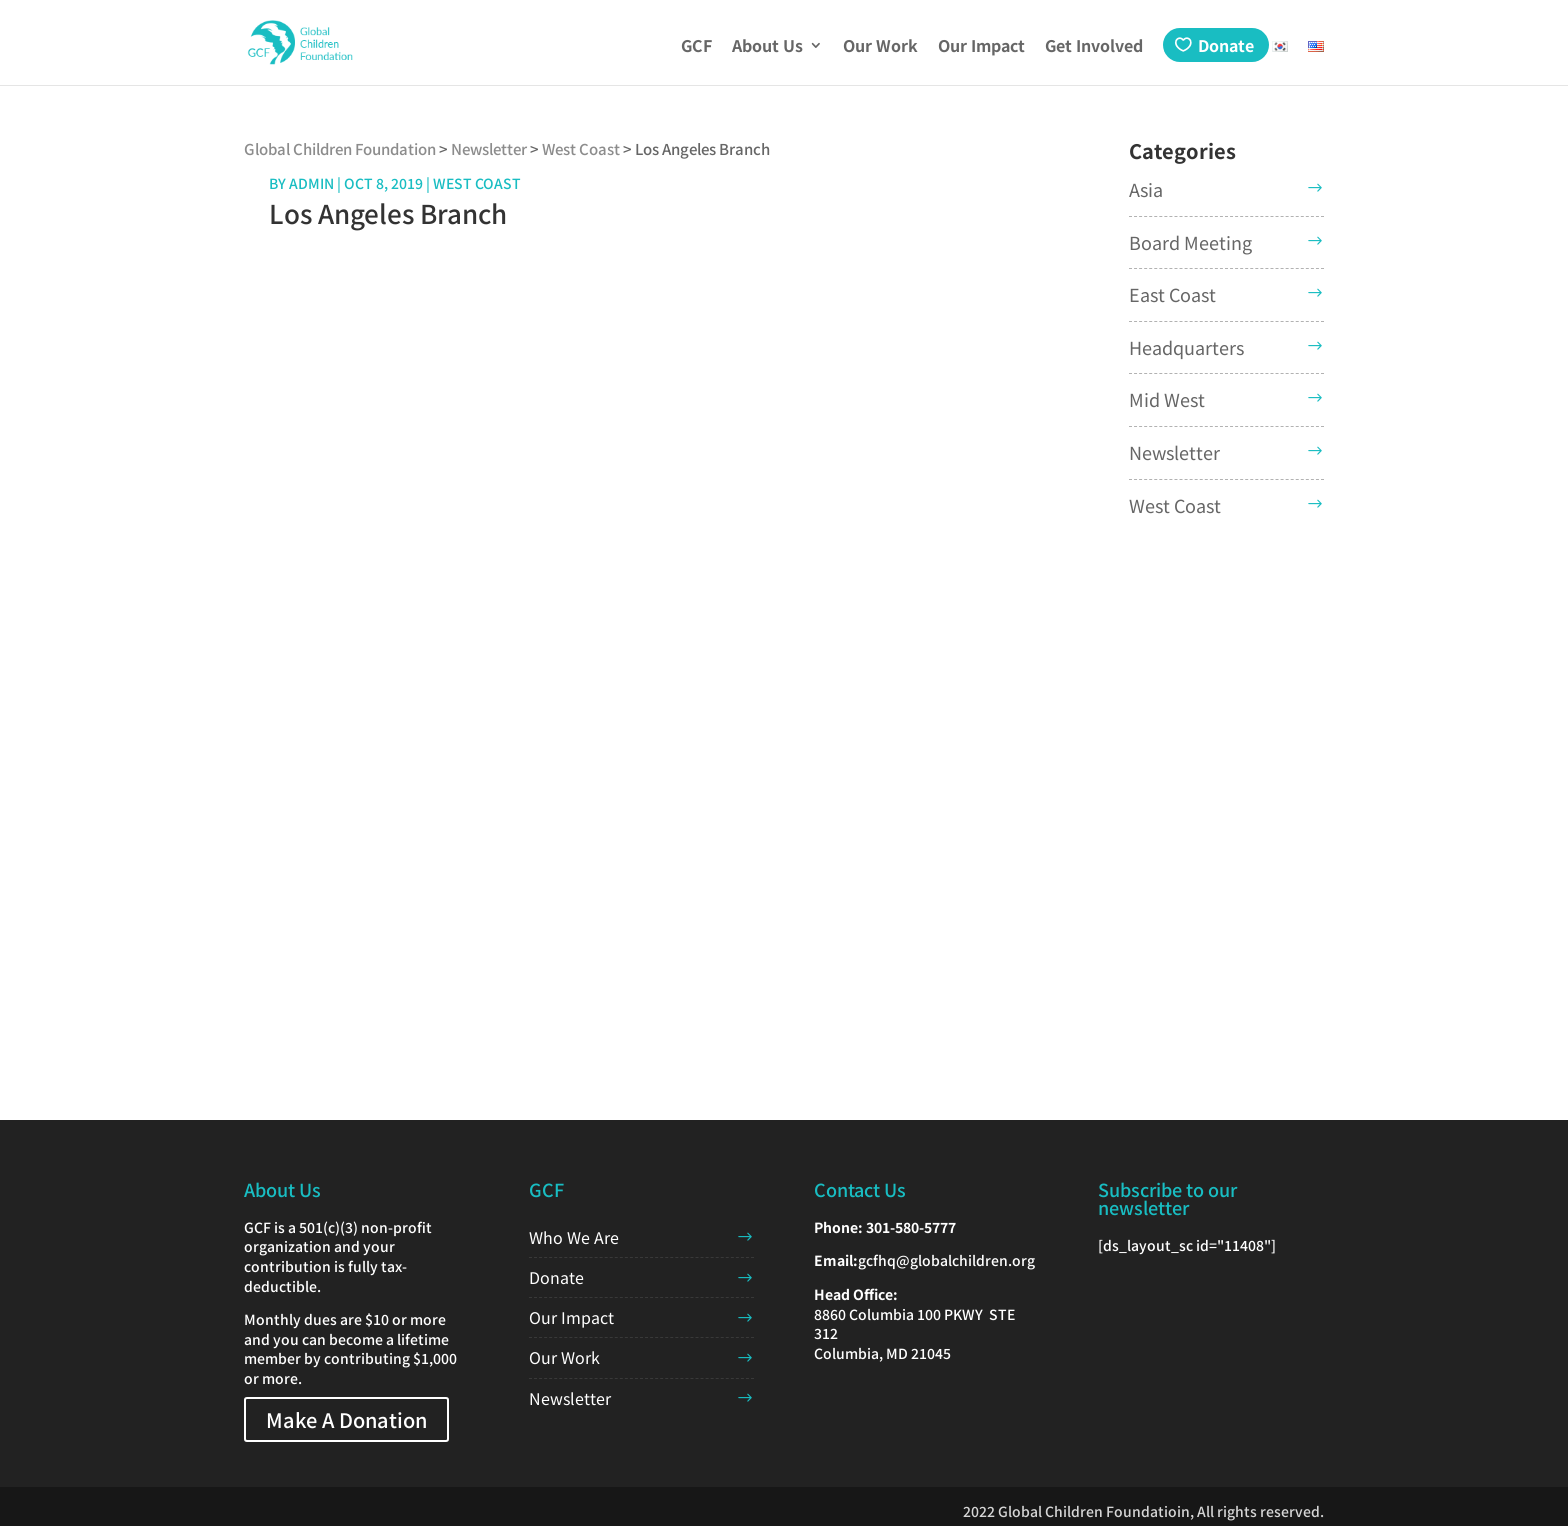 Image resolution: width=1568 pixels, height=1526 pixels. Describe the element at coordinates (911, 1227) in the screenshot. I see `301-580-5777` at that location.